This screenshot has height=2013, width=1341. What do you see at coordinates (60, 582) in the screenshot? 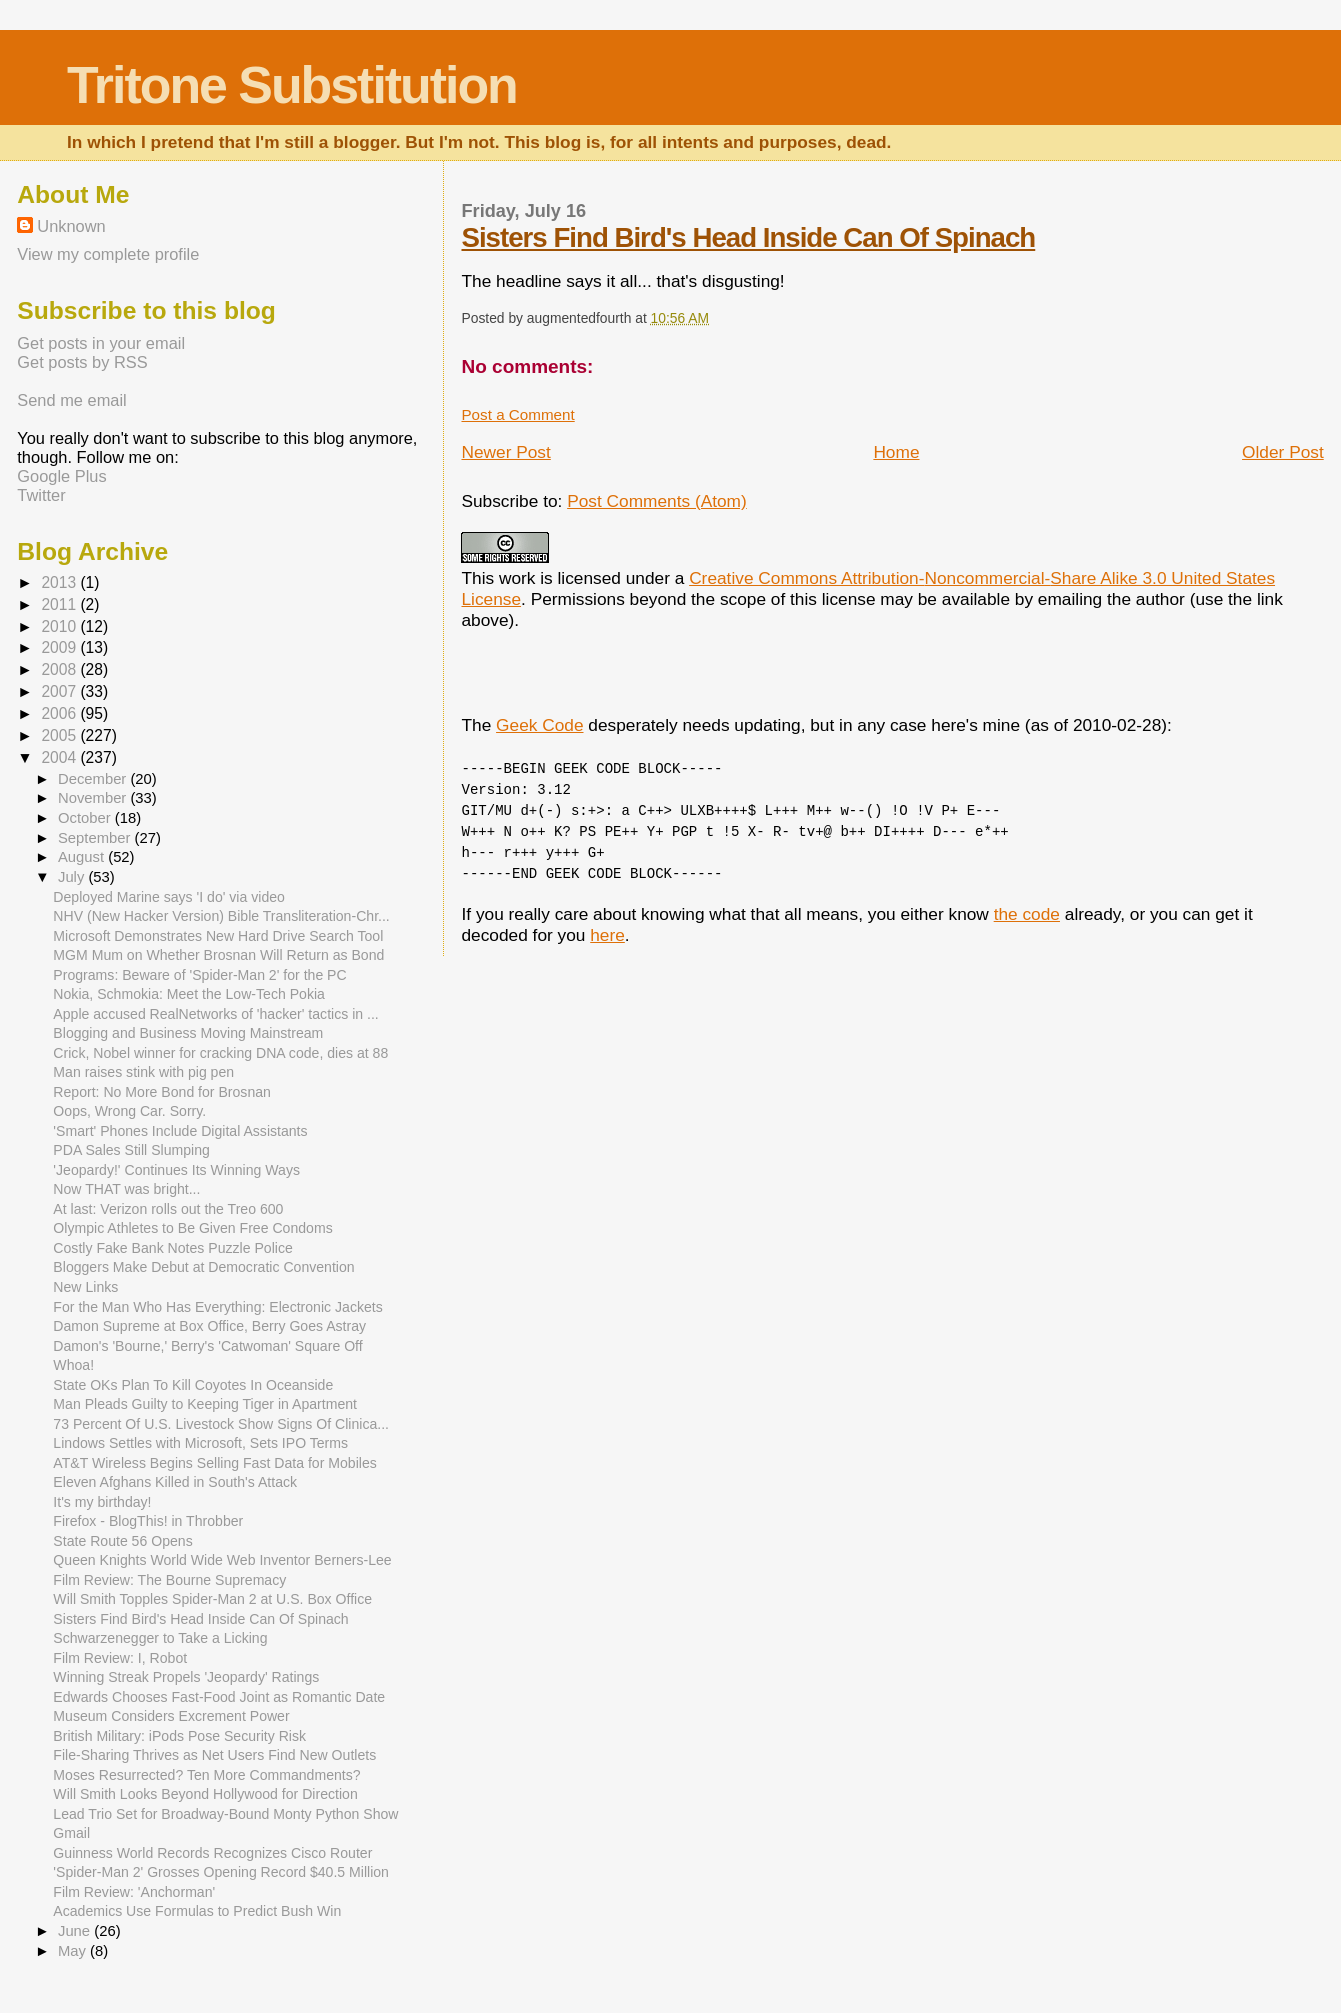
I see `2013` at bounding box center [60, 582].